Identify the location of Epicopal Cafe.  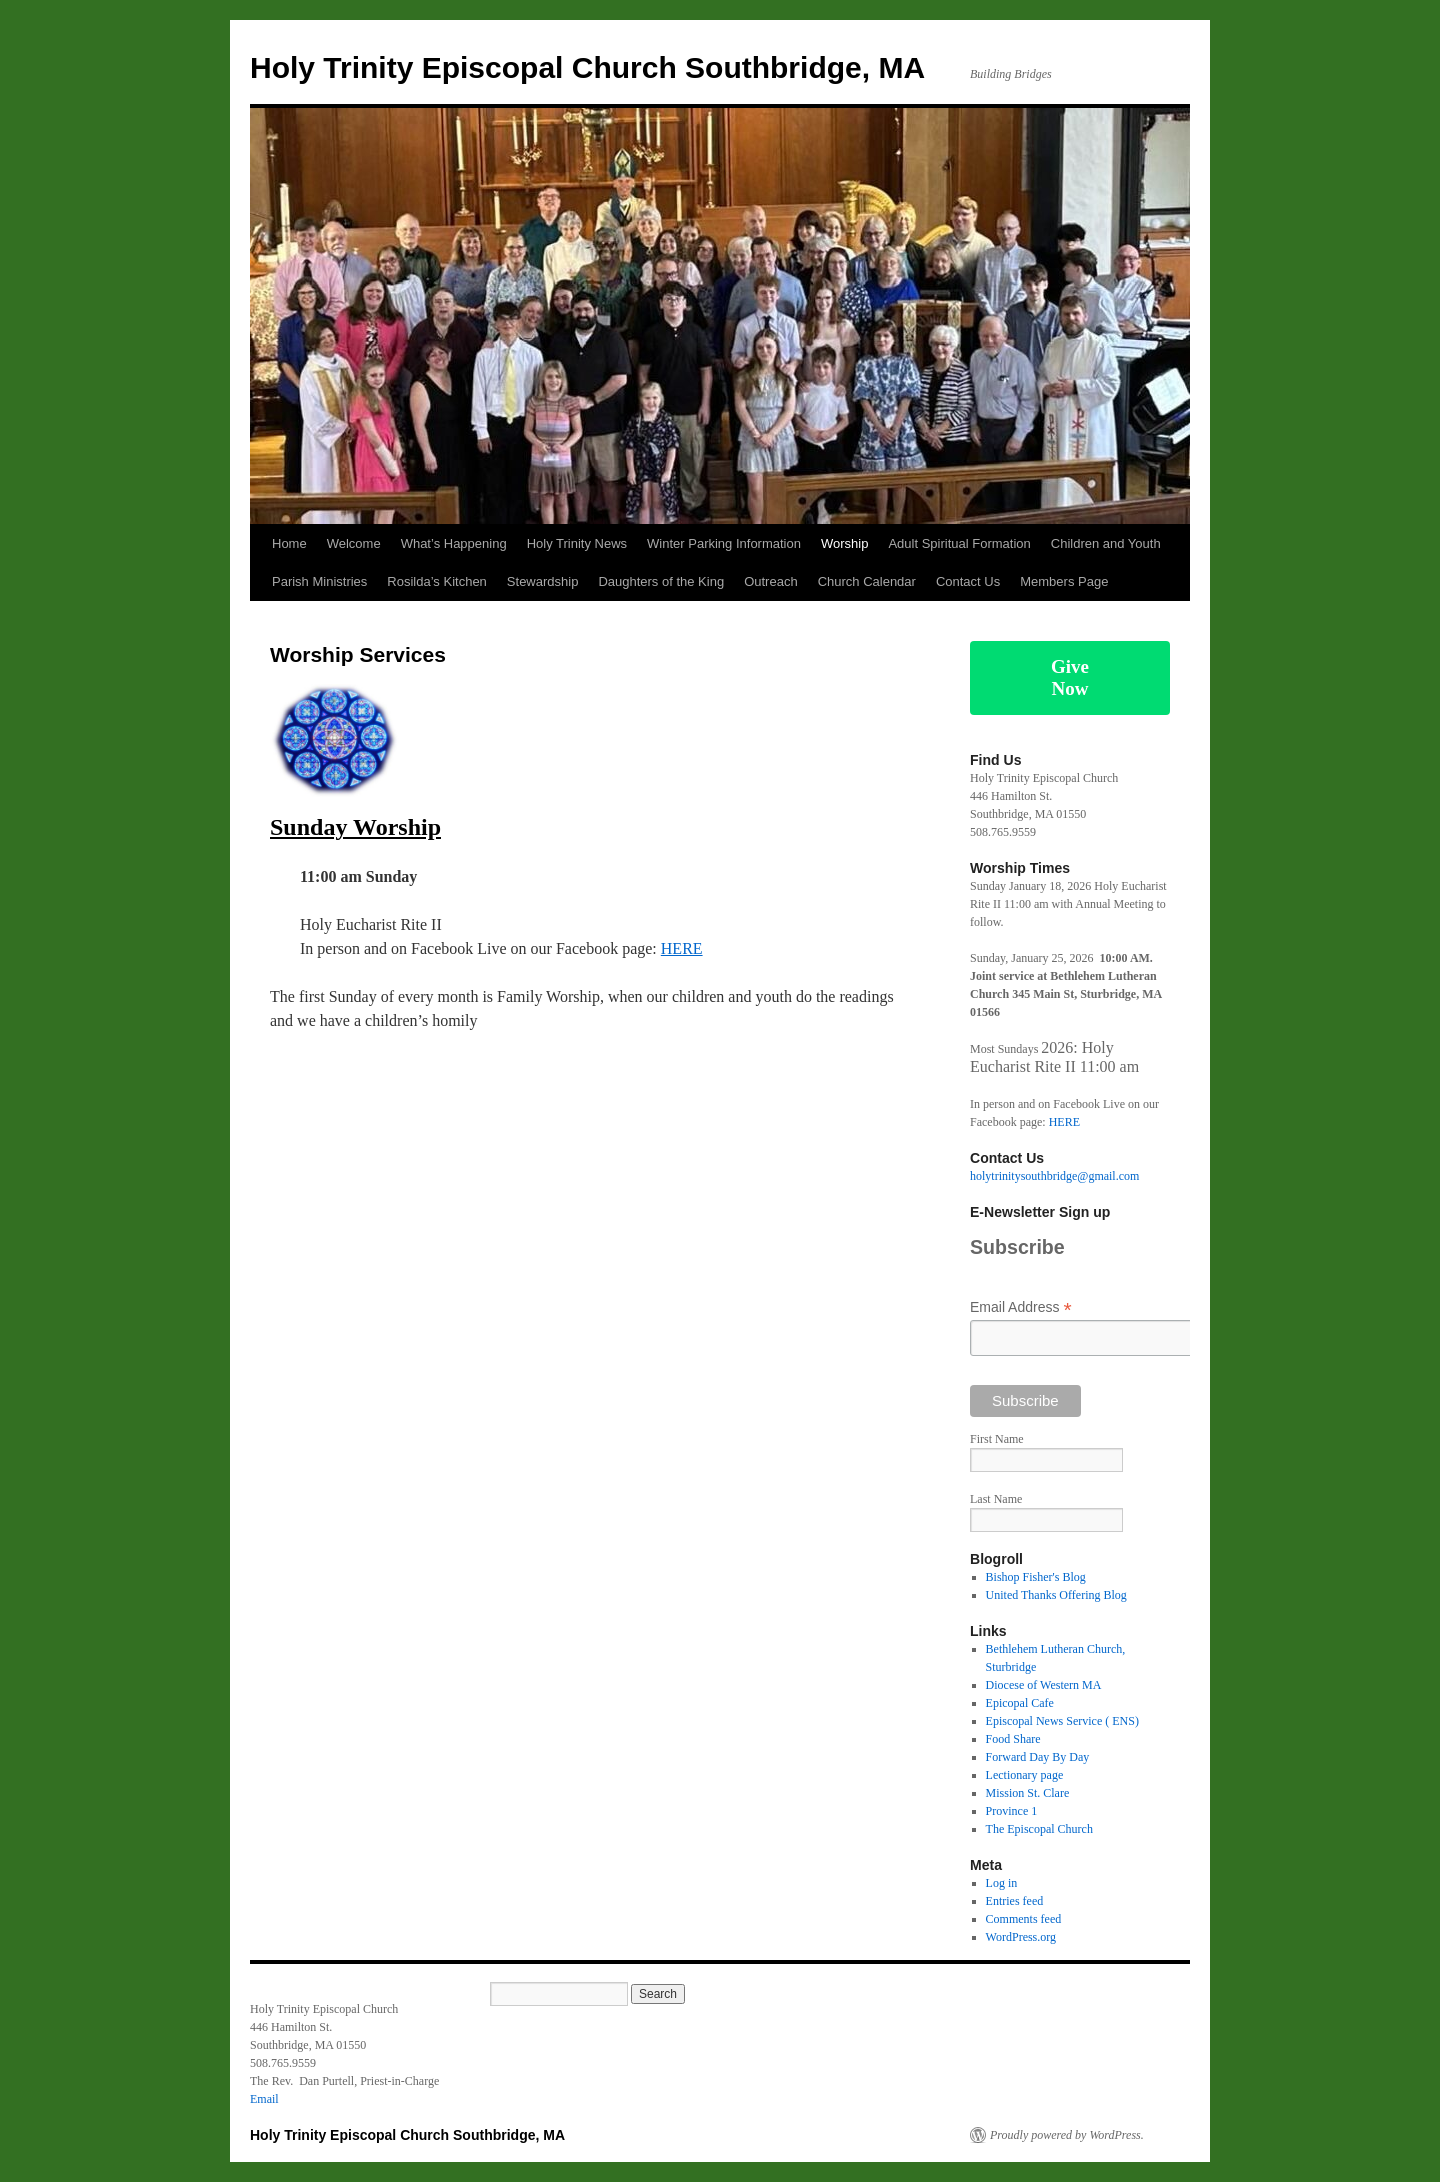
(1020, 1703).